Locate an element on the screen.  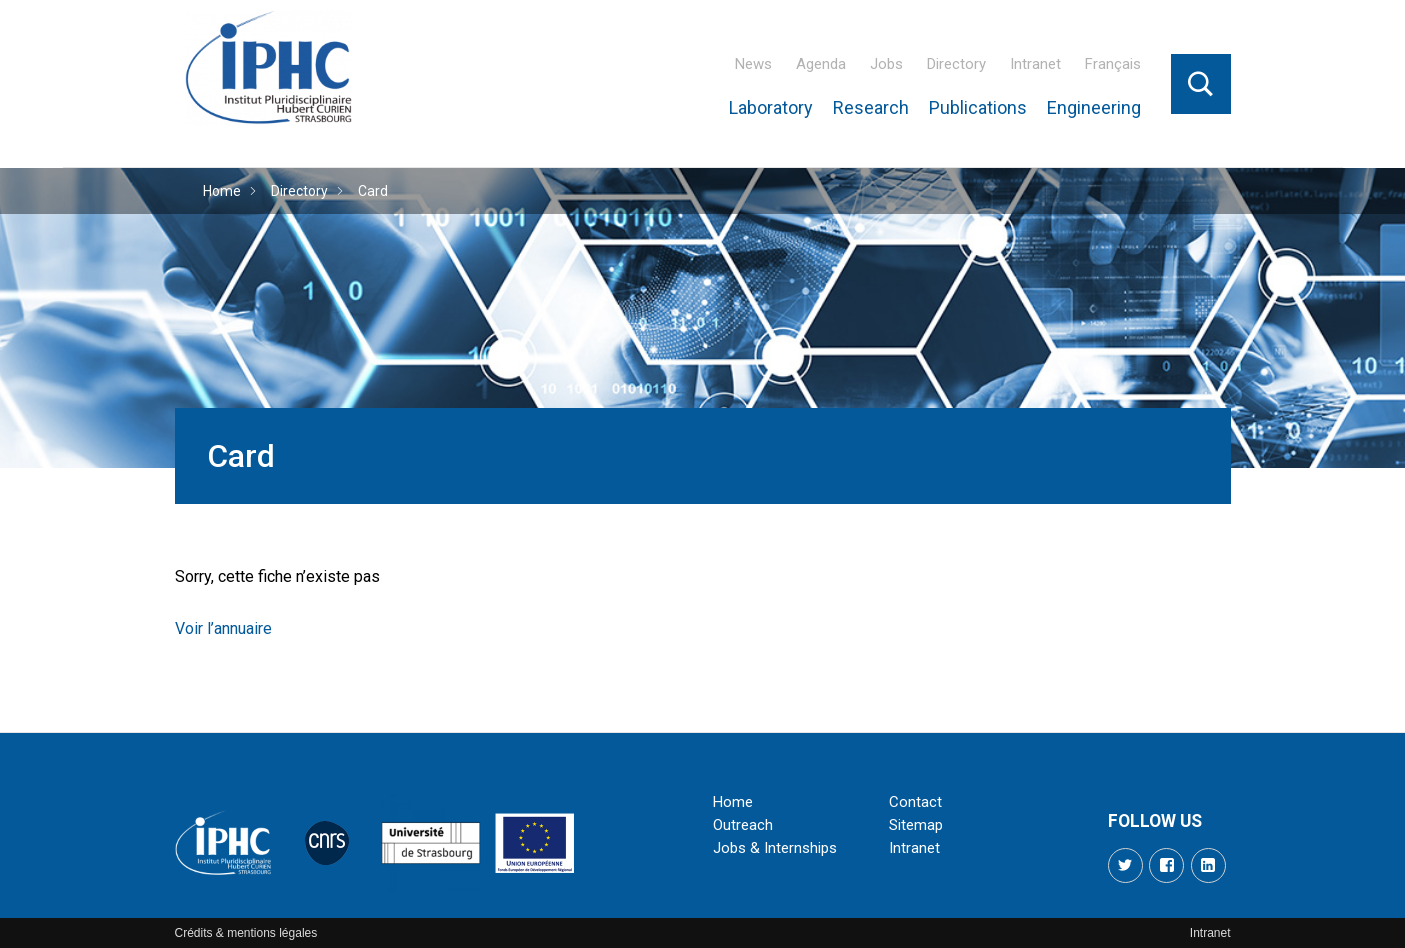
Outreach is located at coordinates (743, 825).